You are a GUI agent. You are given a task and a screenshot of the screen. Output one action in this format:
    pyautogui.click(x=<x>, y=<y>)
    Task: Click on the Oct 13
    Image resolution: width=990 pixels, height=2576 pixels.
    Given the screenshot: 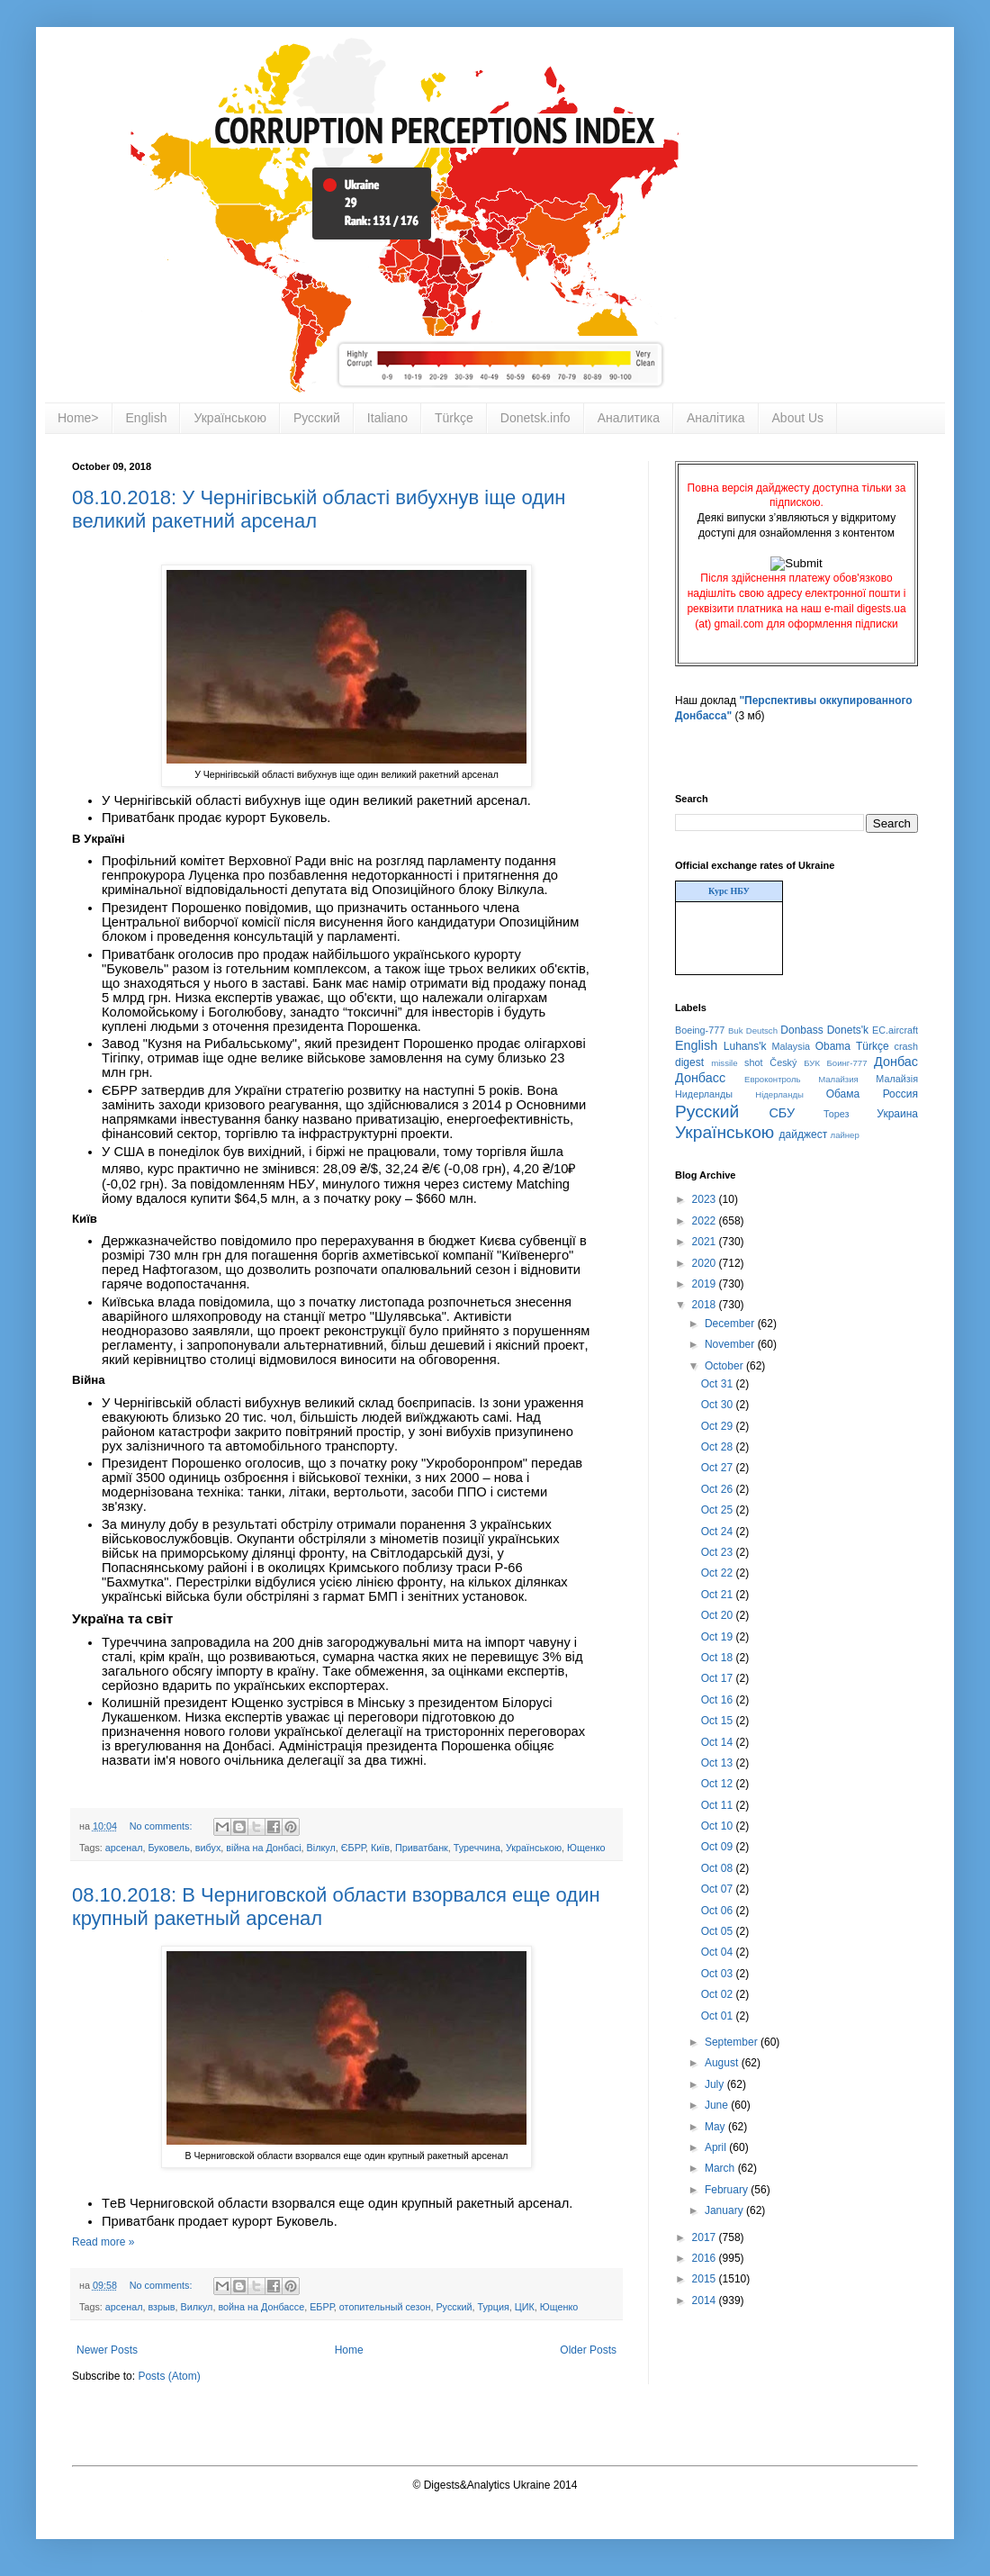 What is the action you would take?
    pyautogui.click(x=718, y=1763)
    